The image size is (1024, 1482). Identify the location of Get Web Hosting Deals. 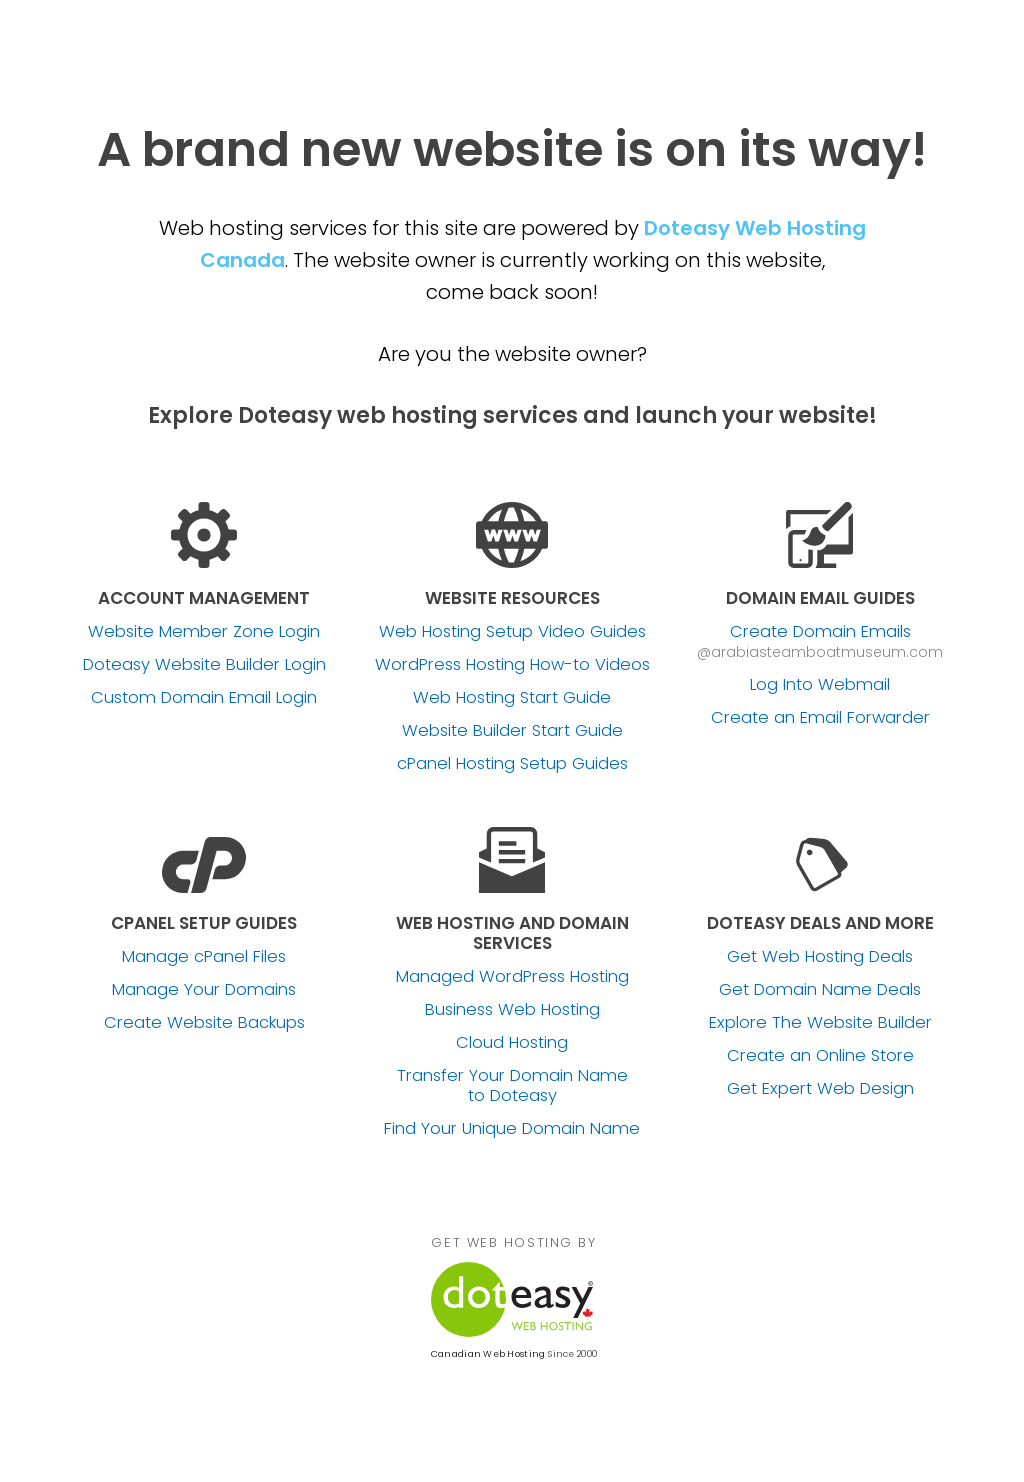
(820, 957).